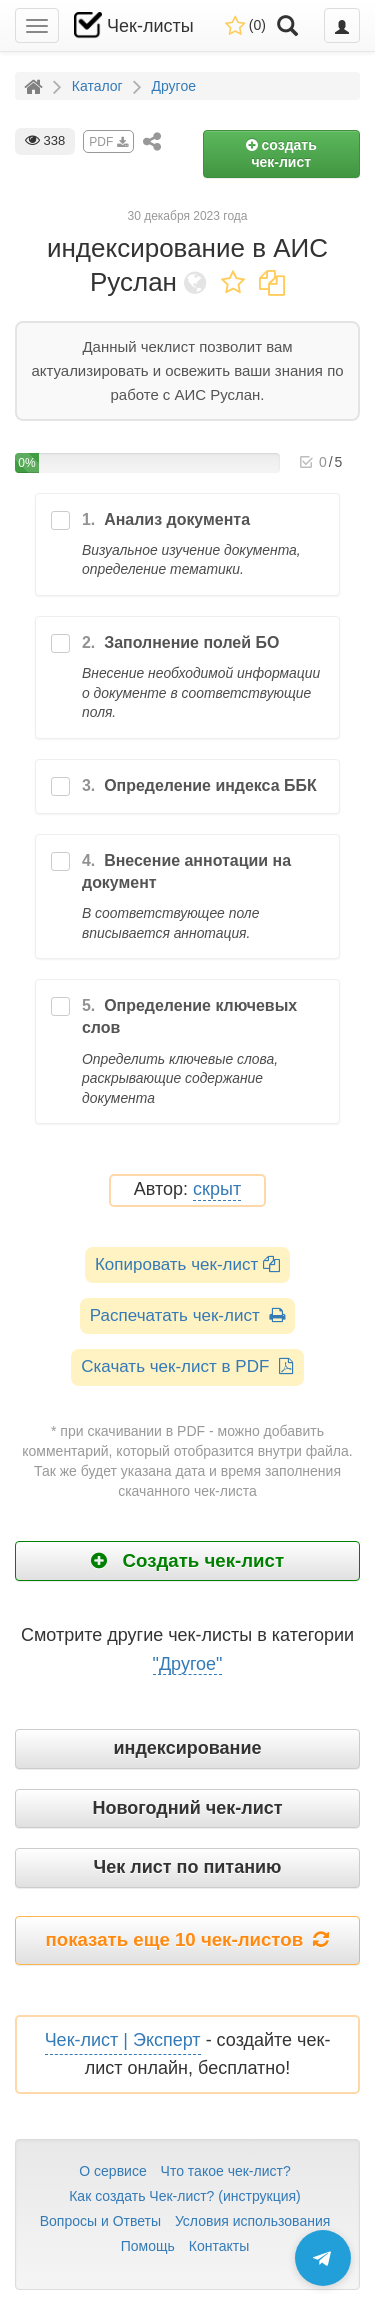  What do you see at coordinates (100, 2221) in the screenshot?
I see `Вопросы и Ответы` at bounding box center [100, 2221].